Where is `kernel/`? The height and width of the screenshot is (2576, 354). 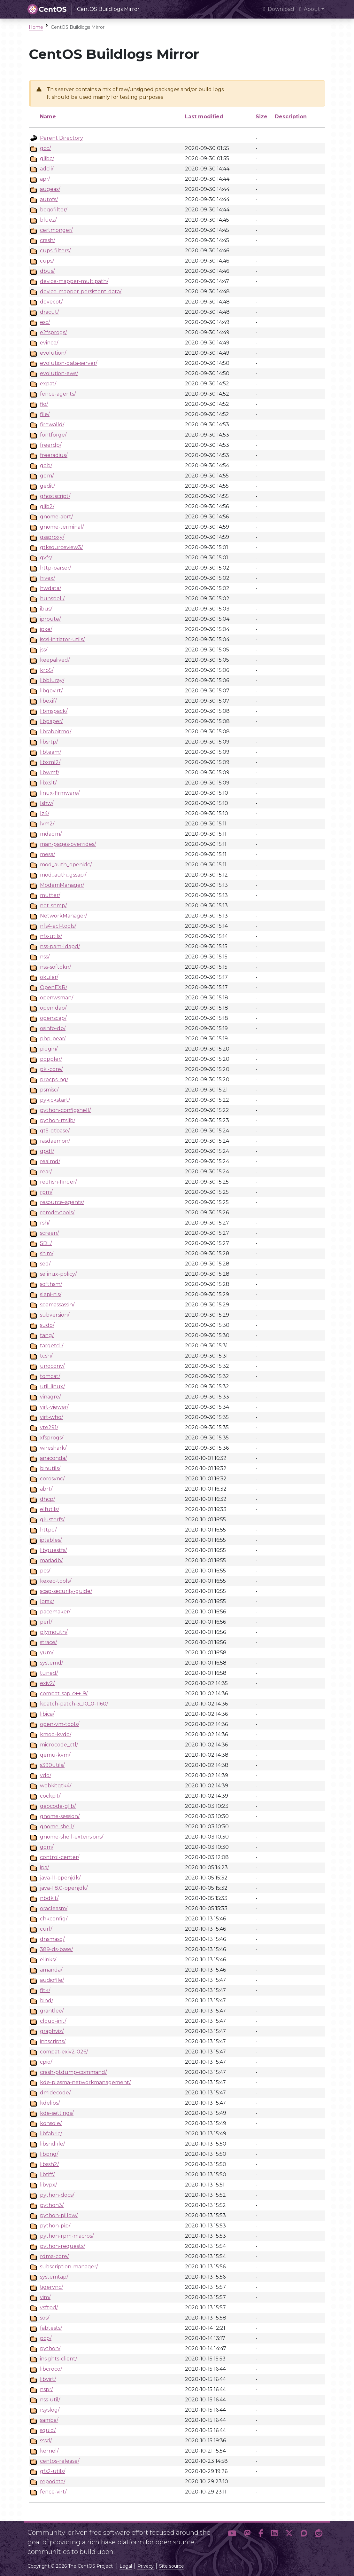
kernel/ is located at coordinates (49, 2451).